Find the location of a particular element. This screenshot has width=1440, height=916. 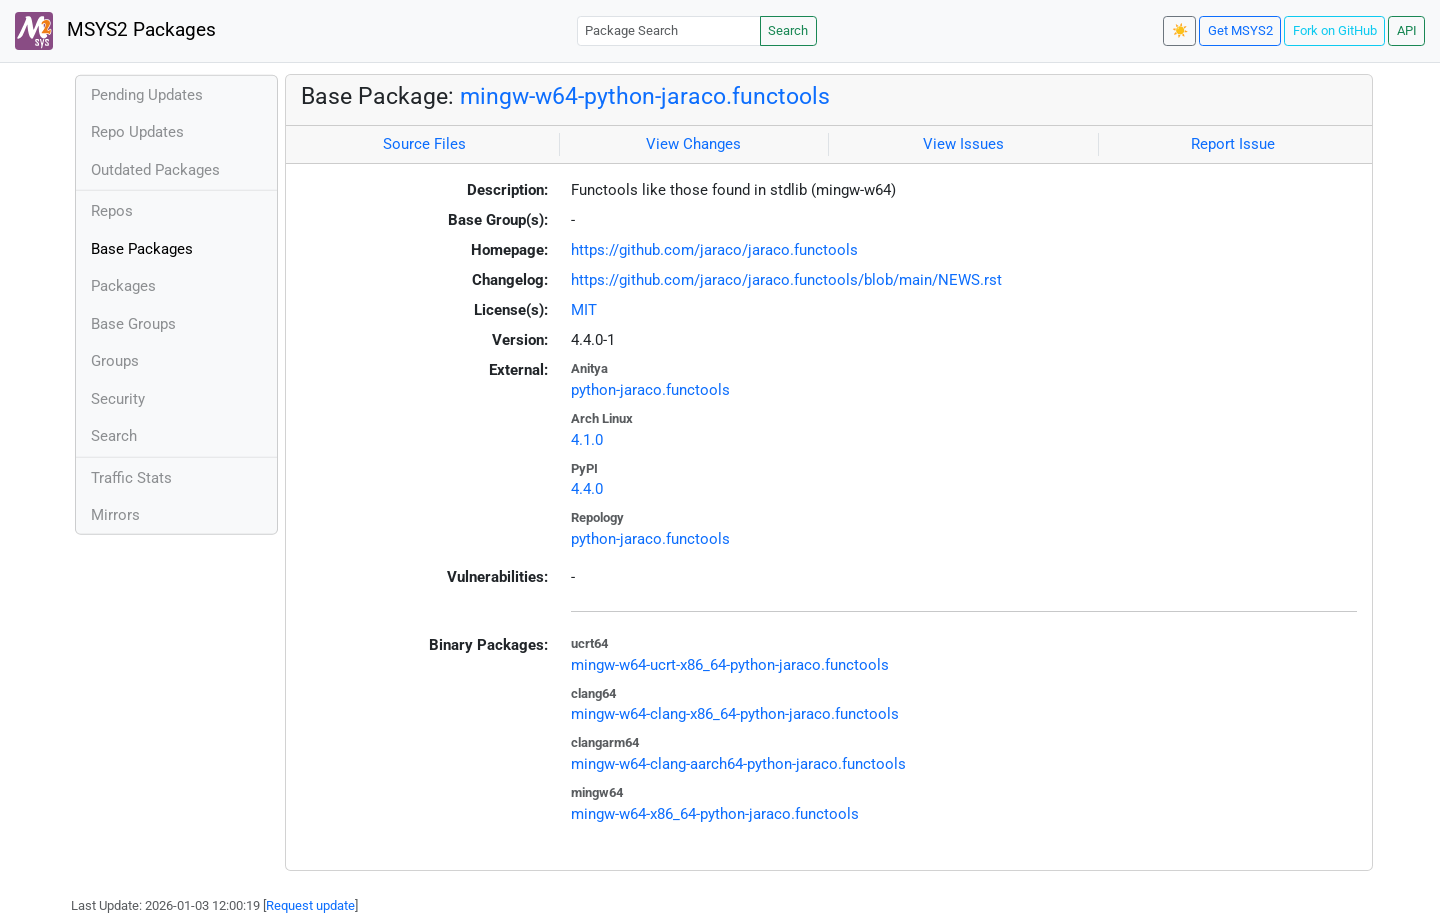

Base Groups is located at coordinates (133, 324).